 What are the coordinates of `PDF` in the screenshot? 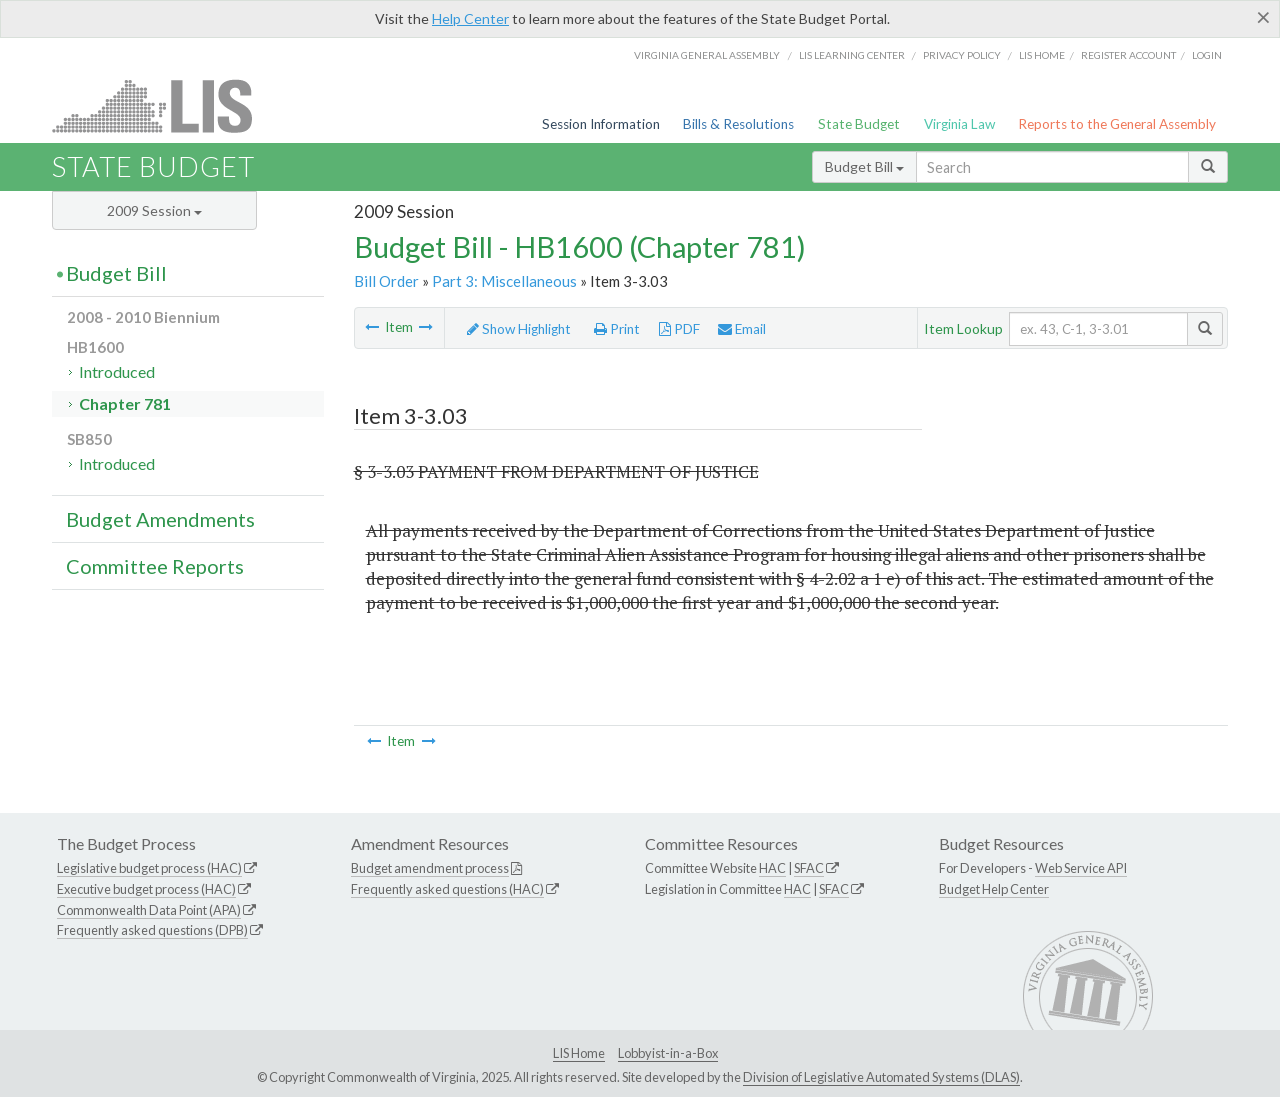 It's located at (679, 329).